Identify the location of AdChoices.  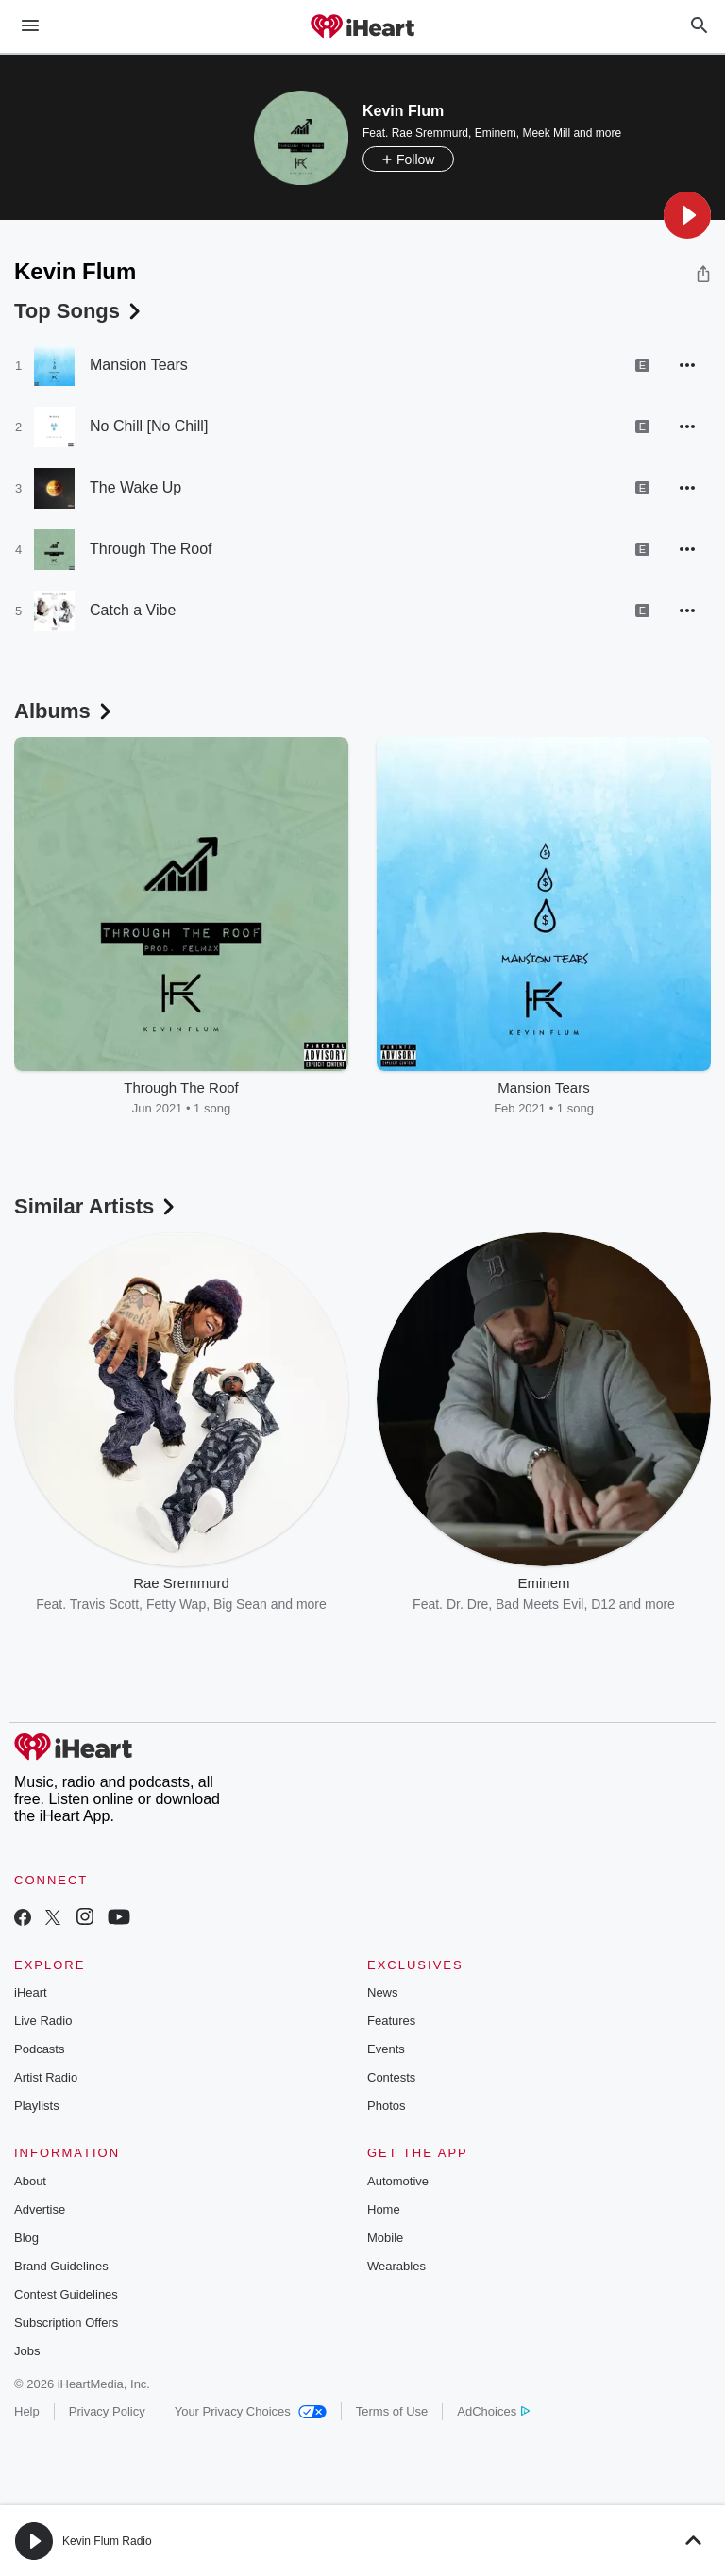
(493, 2411).